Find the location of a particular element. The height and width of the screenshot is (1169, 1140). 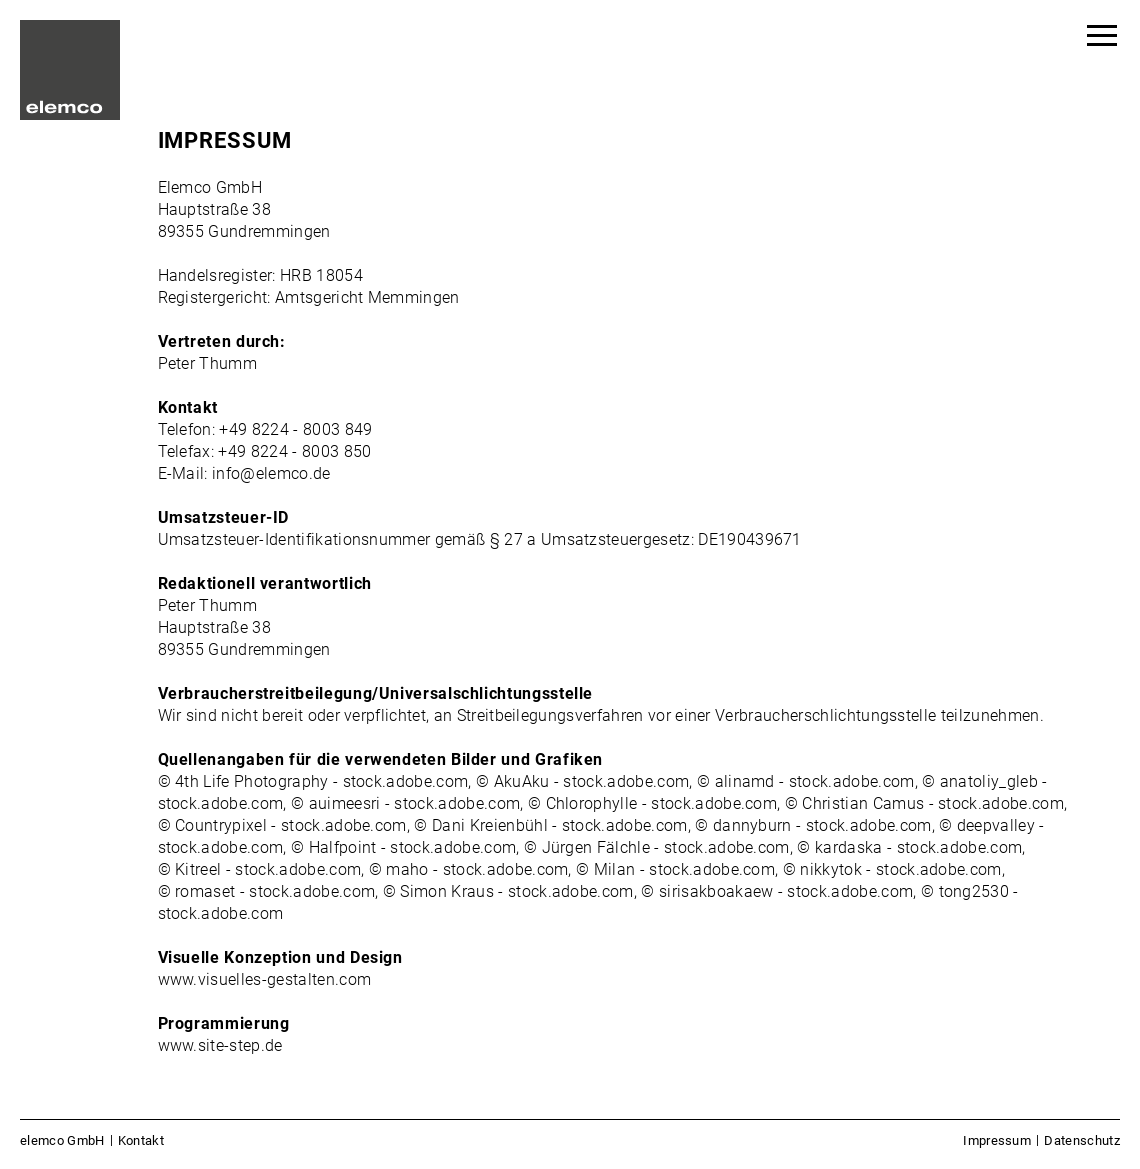

www.site-step.de is located at coordinates (220, 1045).